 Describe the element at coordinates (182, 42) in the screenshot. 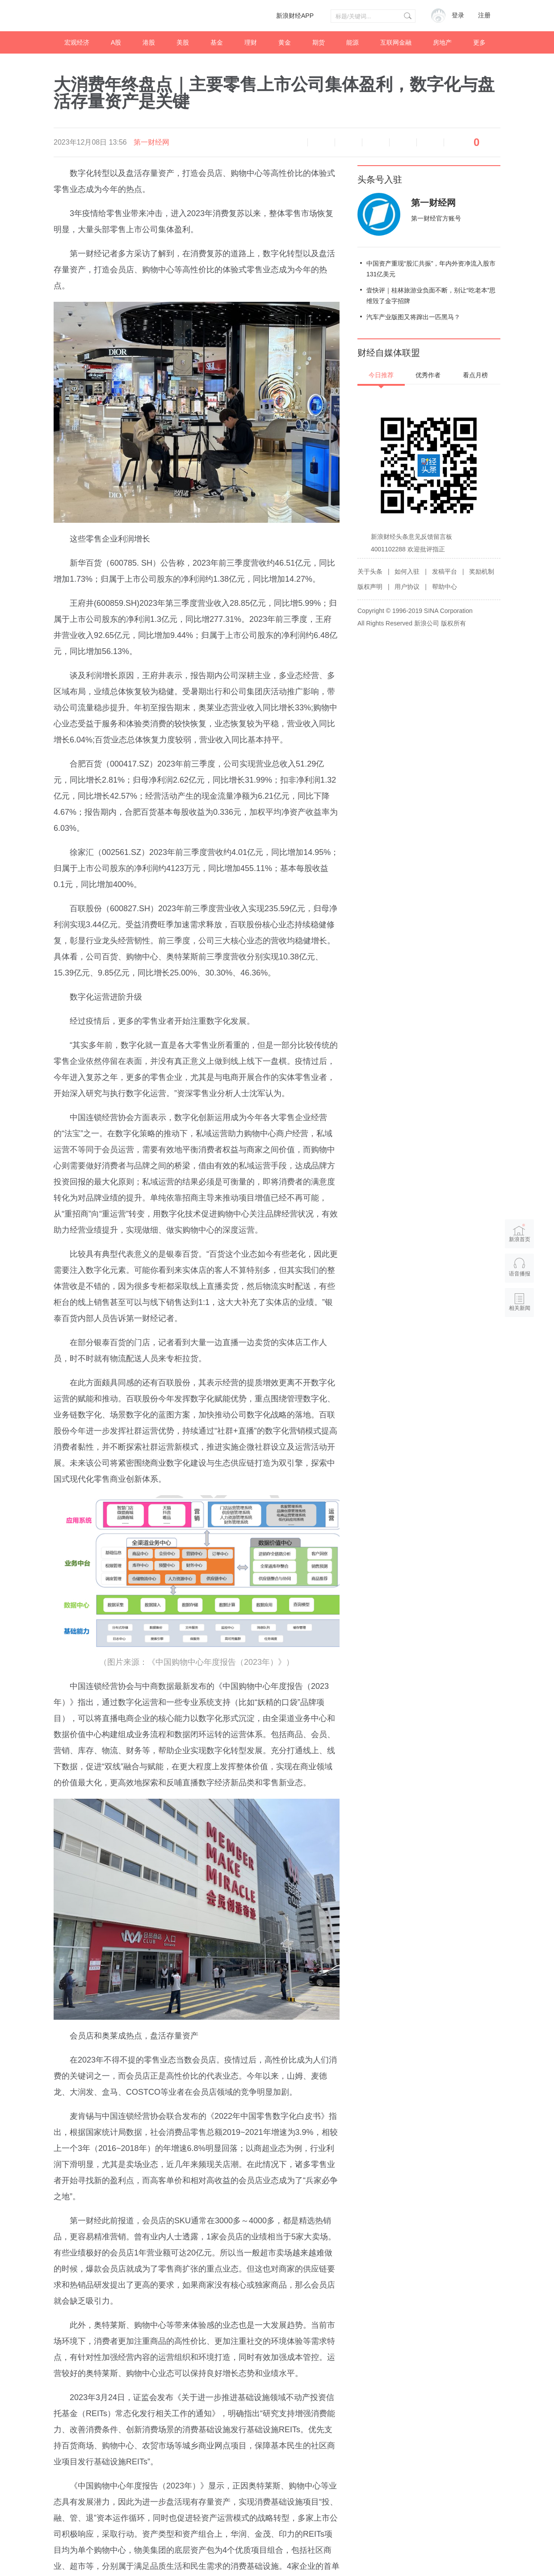

I see `美股` at that location.